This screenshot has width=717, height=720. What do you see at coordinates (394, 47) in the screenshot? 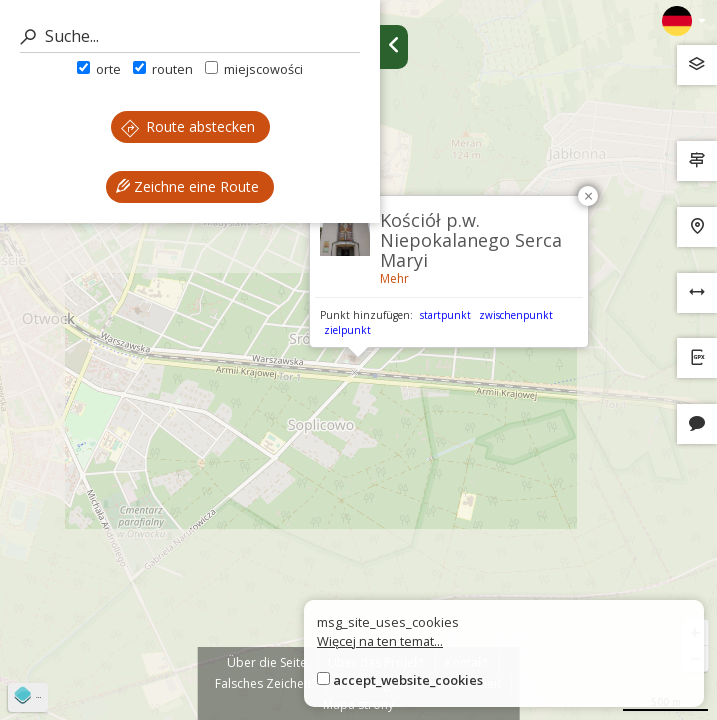
I see `[Ukryj panel wyszukiwania trasy]` at bounding box center [394, 47].